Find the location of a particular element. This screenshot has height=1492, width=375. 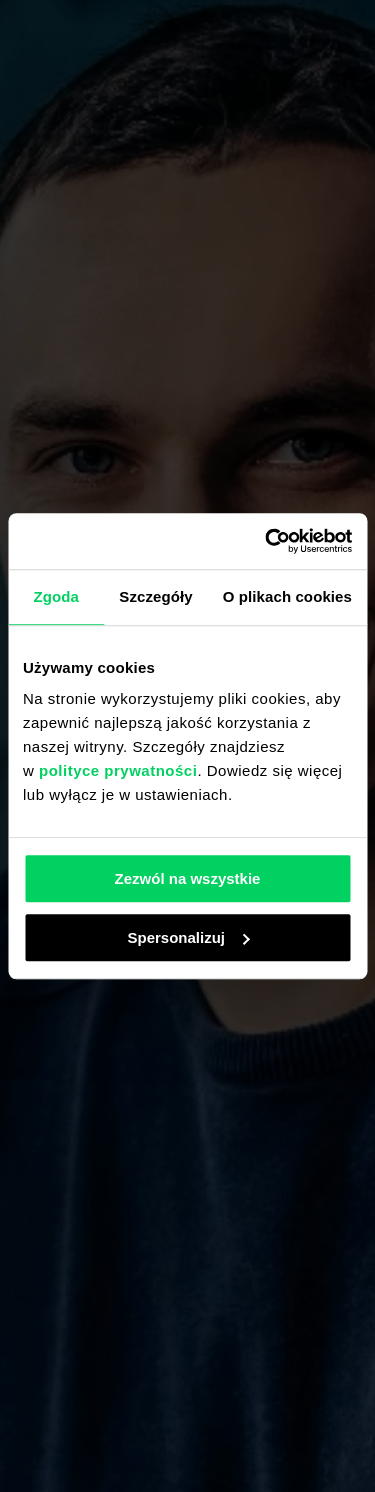

Zgoda [tab] is located at coordinates (56, 596).